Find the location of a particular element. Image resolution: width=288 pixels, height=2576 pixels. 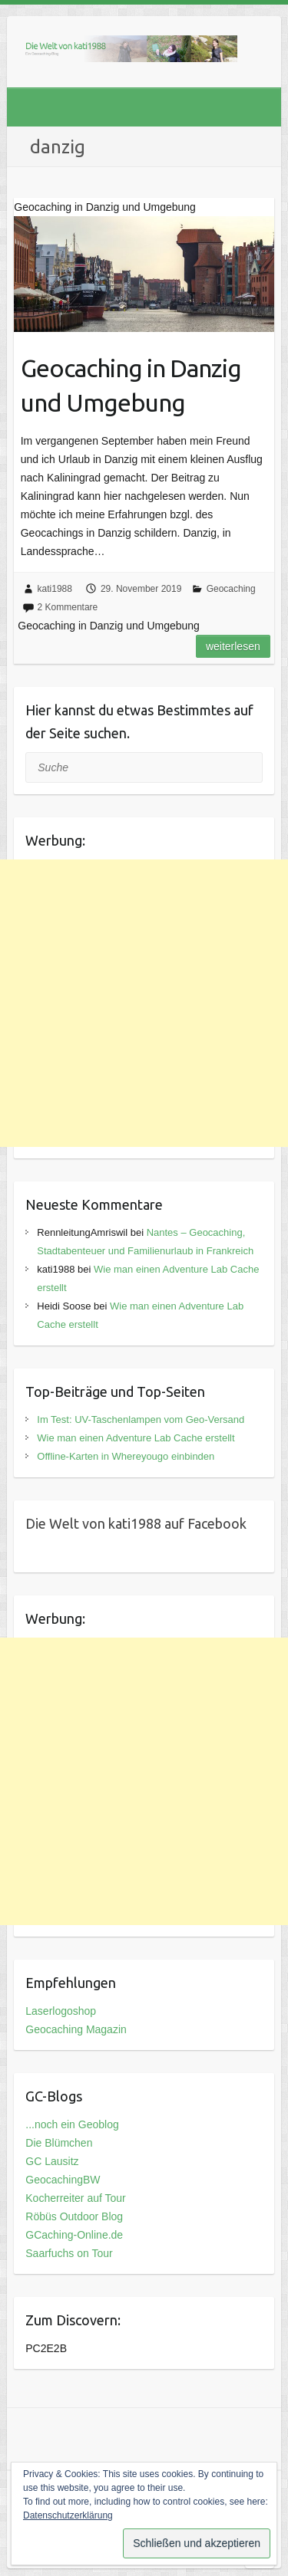

GCaching-Online.de is located at coordinates (74, 2235).